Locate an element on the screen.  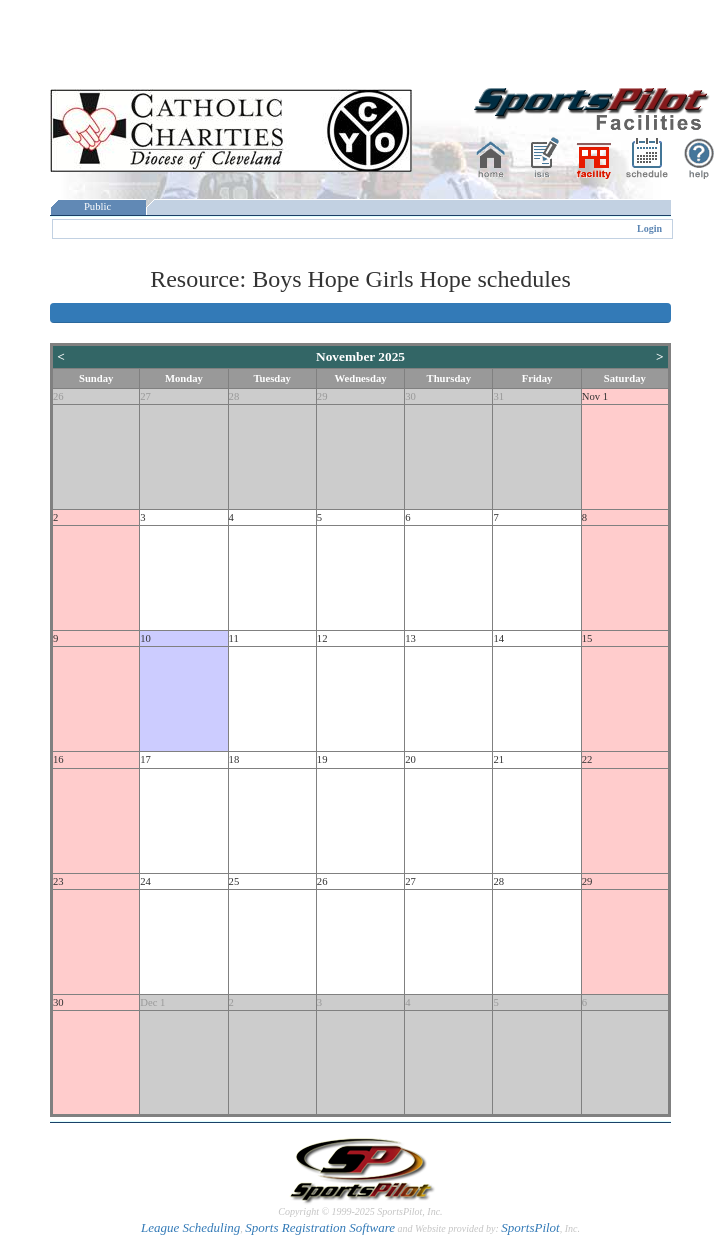
27 is located at coordinates (145, 396).